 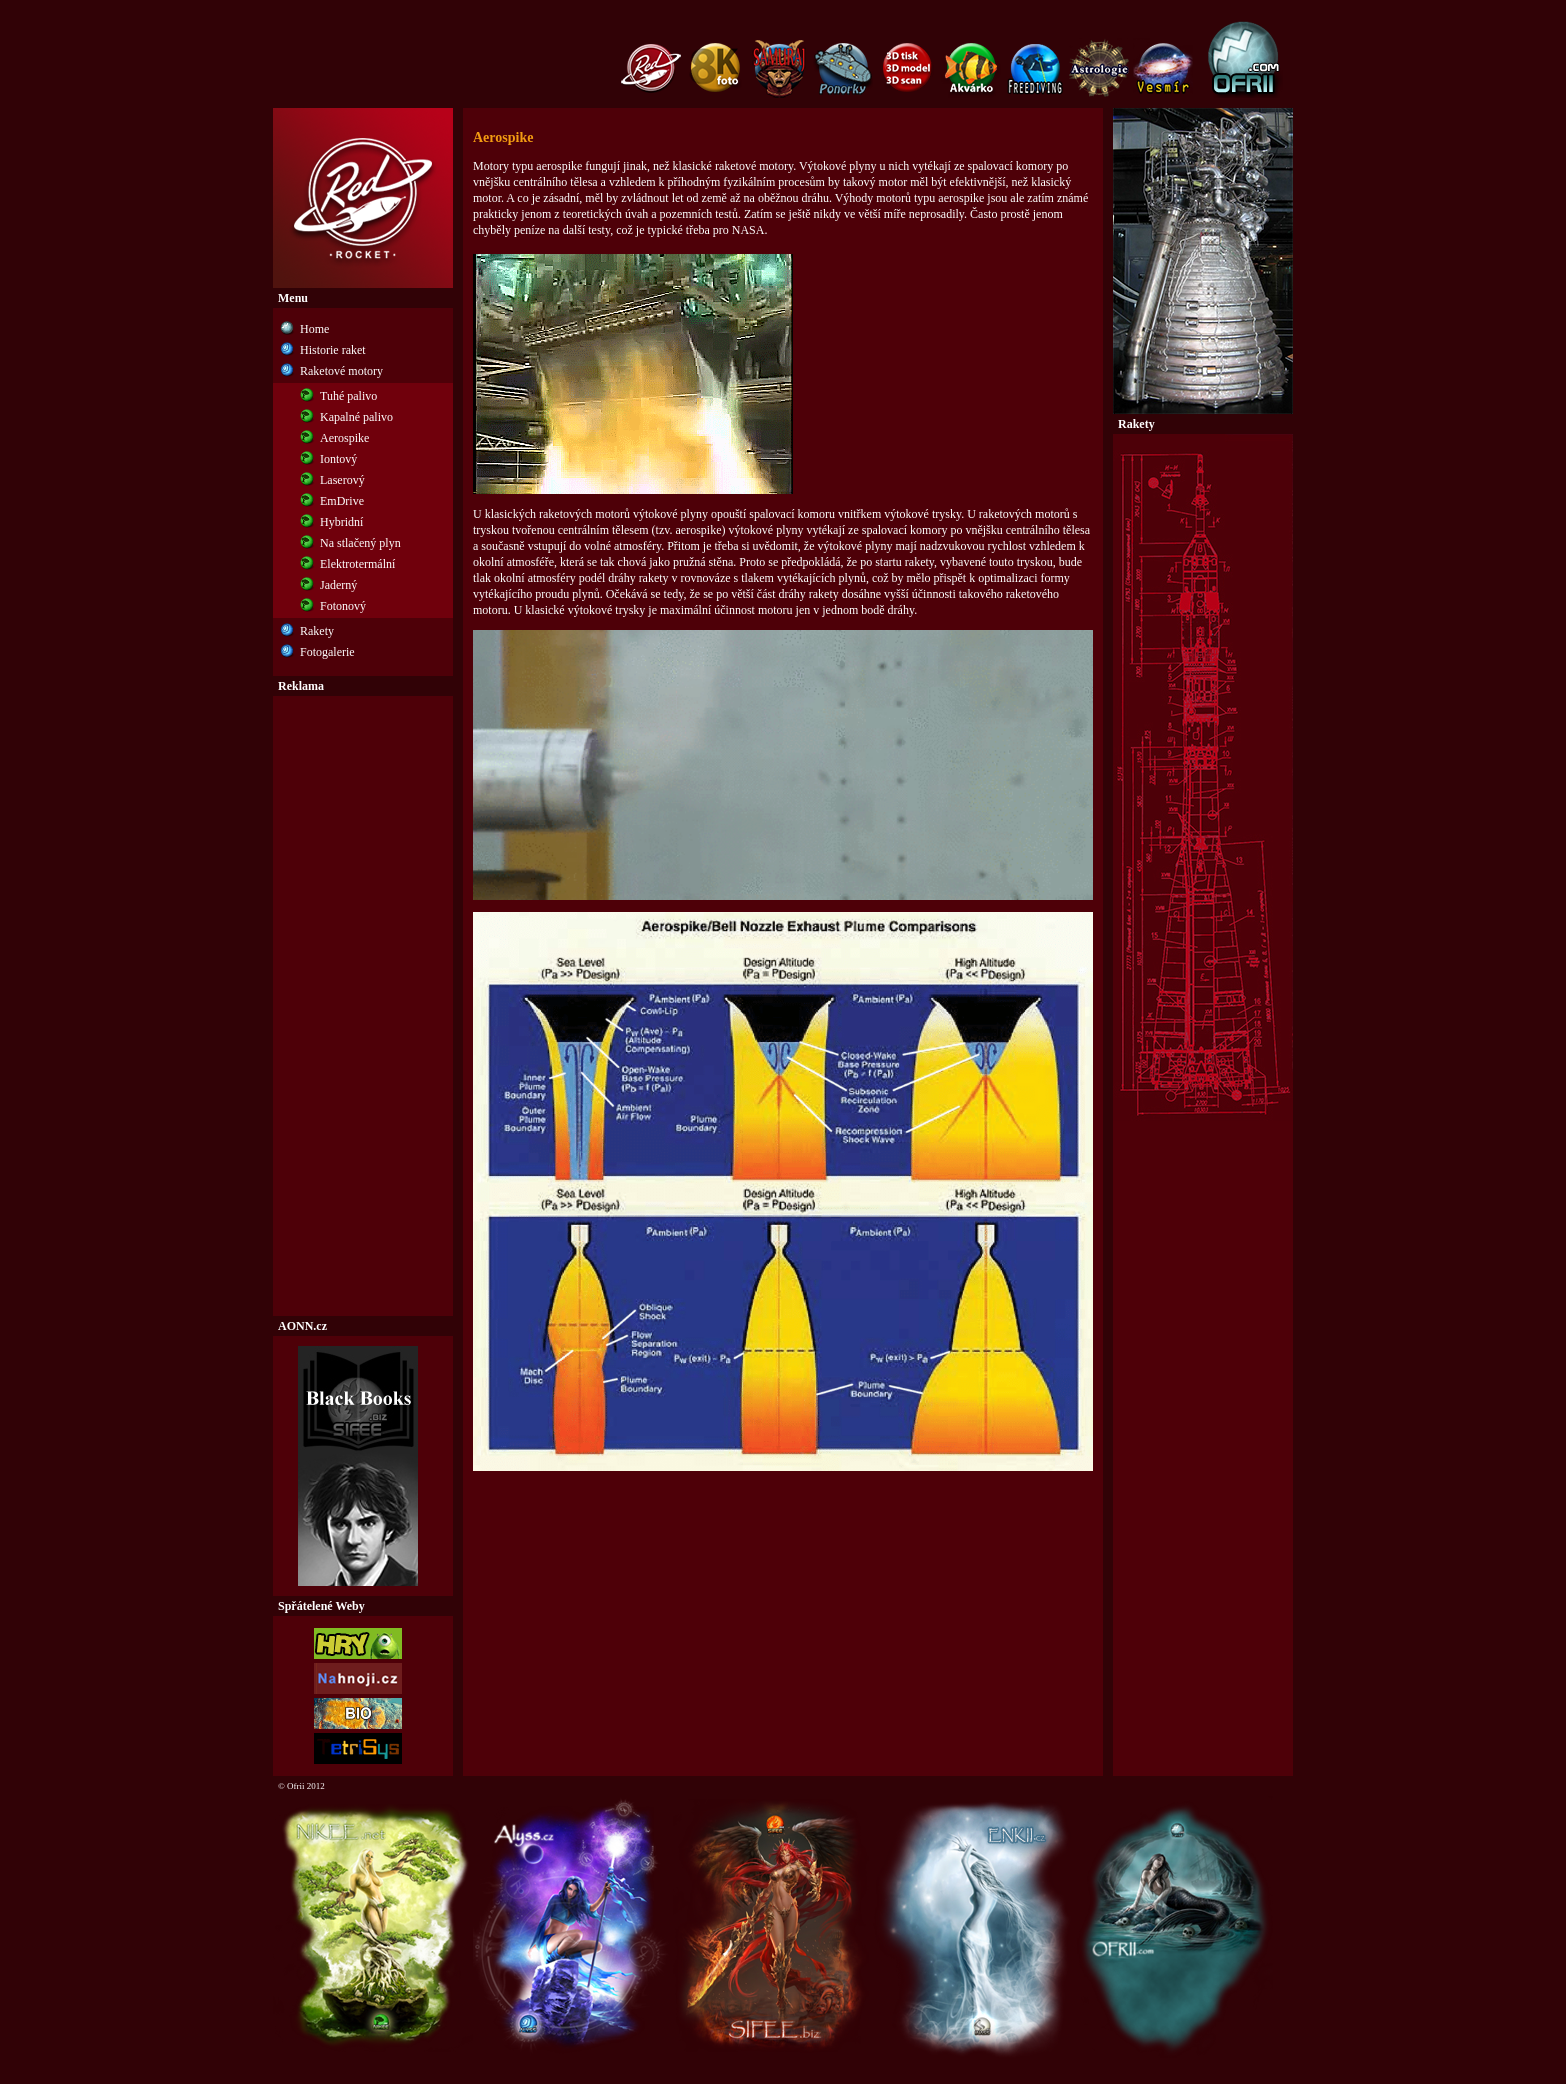 What do you see at coordinates (357, 564) in the screenshot?
I see `Elektrotermální` at bounding box center [357, 564].